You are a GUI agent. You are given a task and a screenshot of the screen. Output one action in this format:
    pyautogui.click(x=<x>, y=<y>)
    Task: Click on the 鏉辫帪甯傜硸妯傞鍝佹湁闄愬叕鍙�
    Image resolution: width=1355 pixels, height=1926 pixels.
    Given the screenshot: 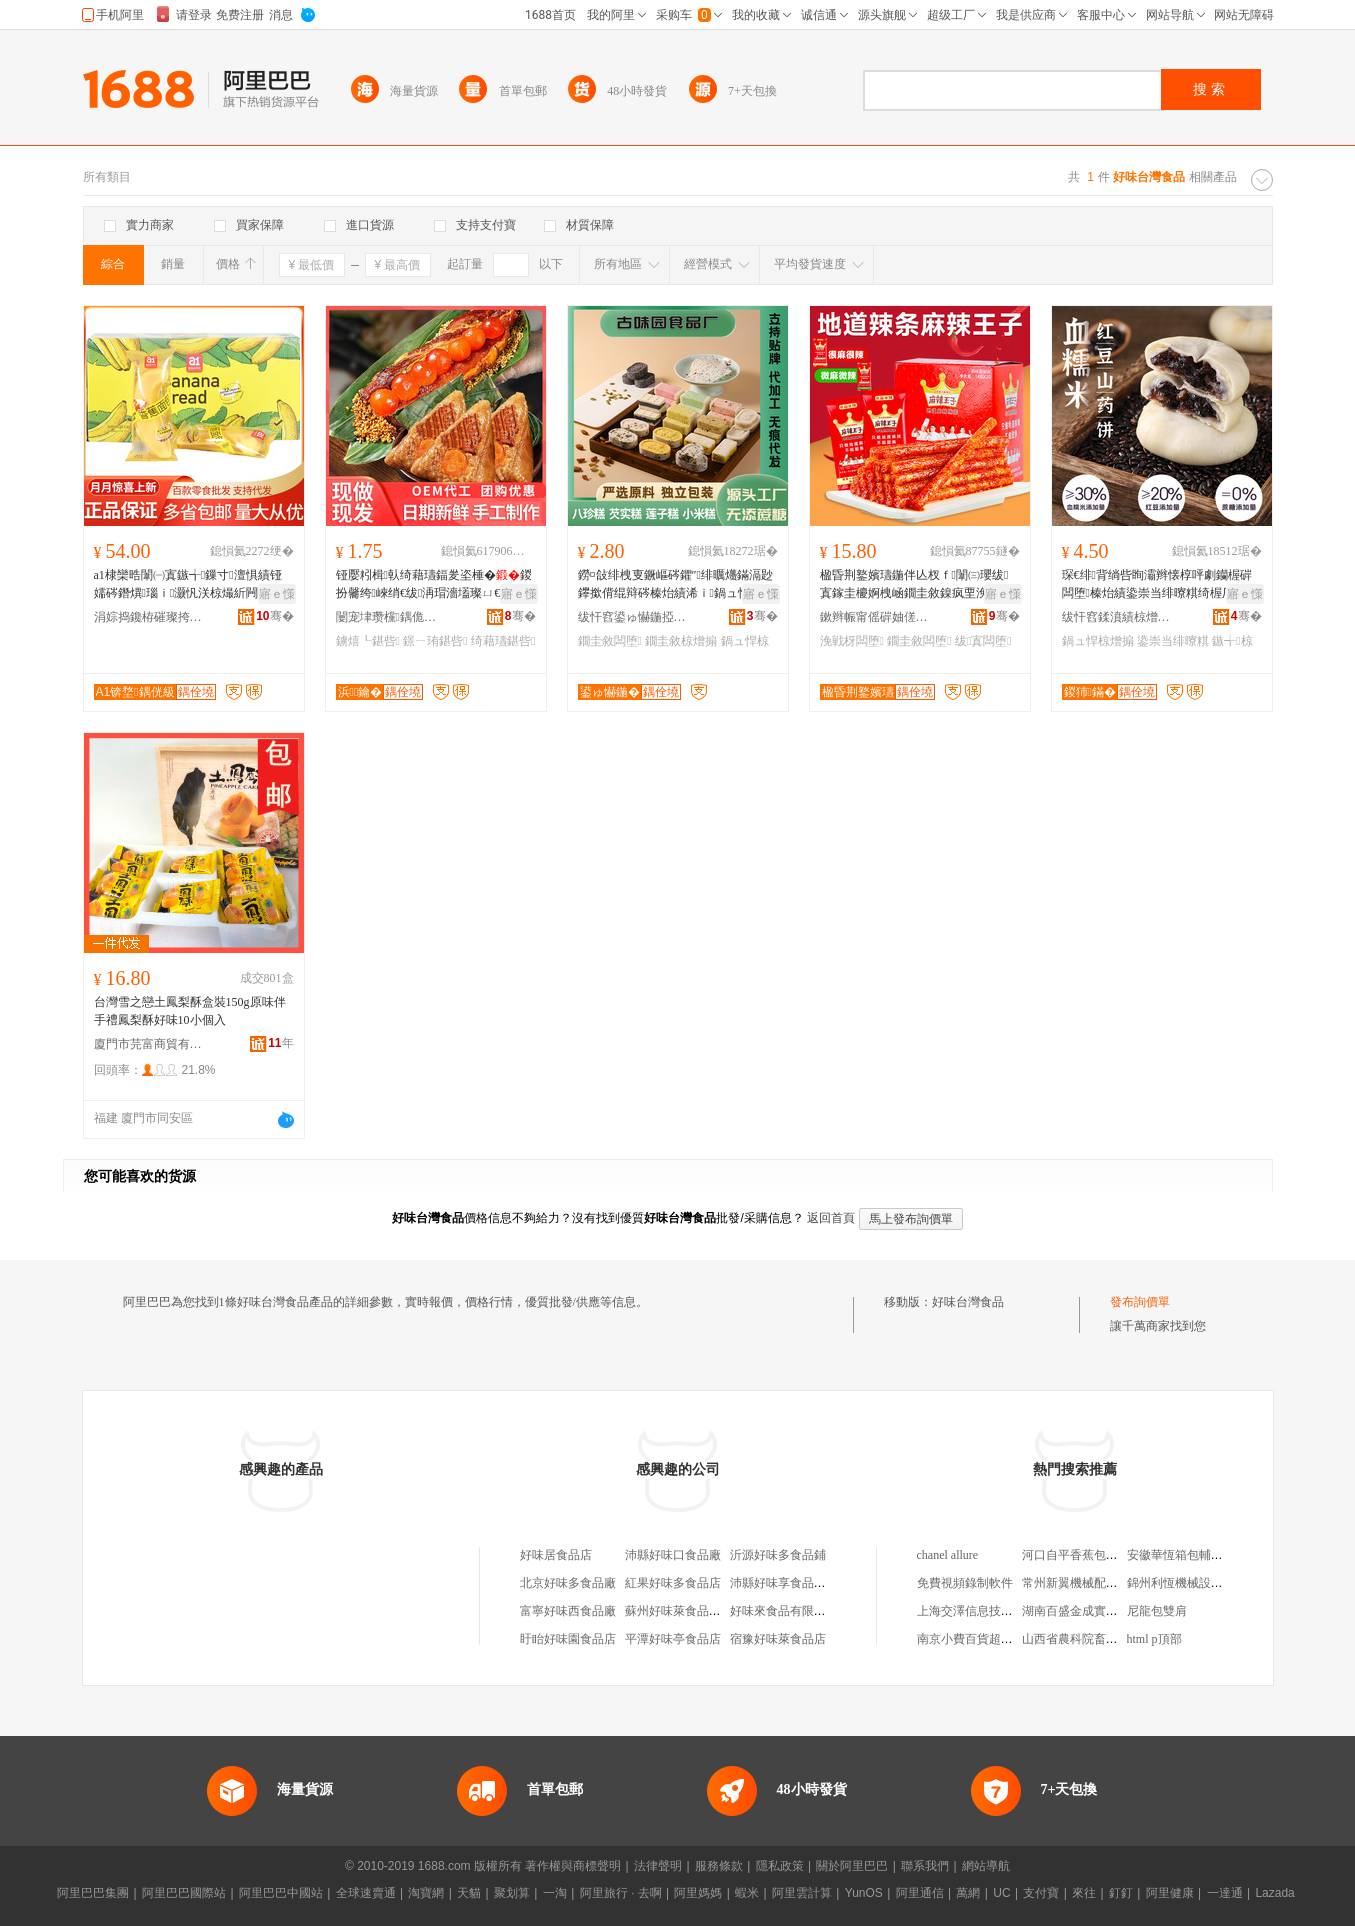 What is the action you would take?
    pyautogui.click(x=875, y=617)
    